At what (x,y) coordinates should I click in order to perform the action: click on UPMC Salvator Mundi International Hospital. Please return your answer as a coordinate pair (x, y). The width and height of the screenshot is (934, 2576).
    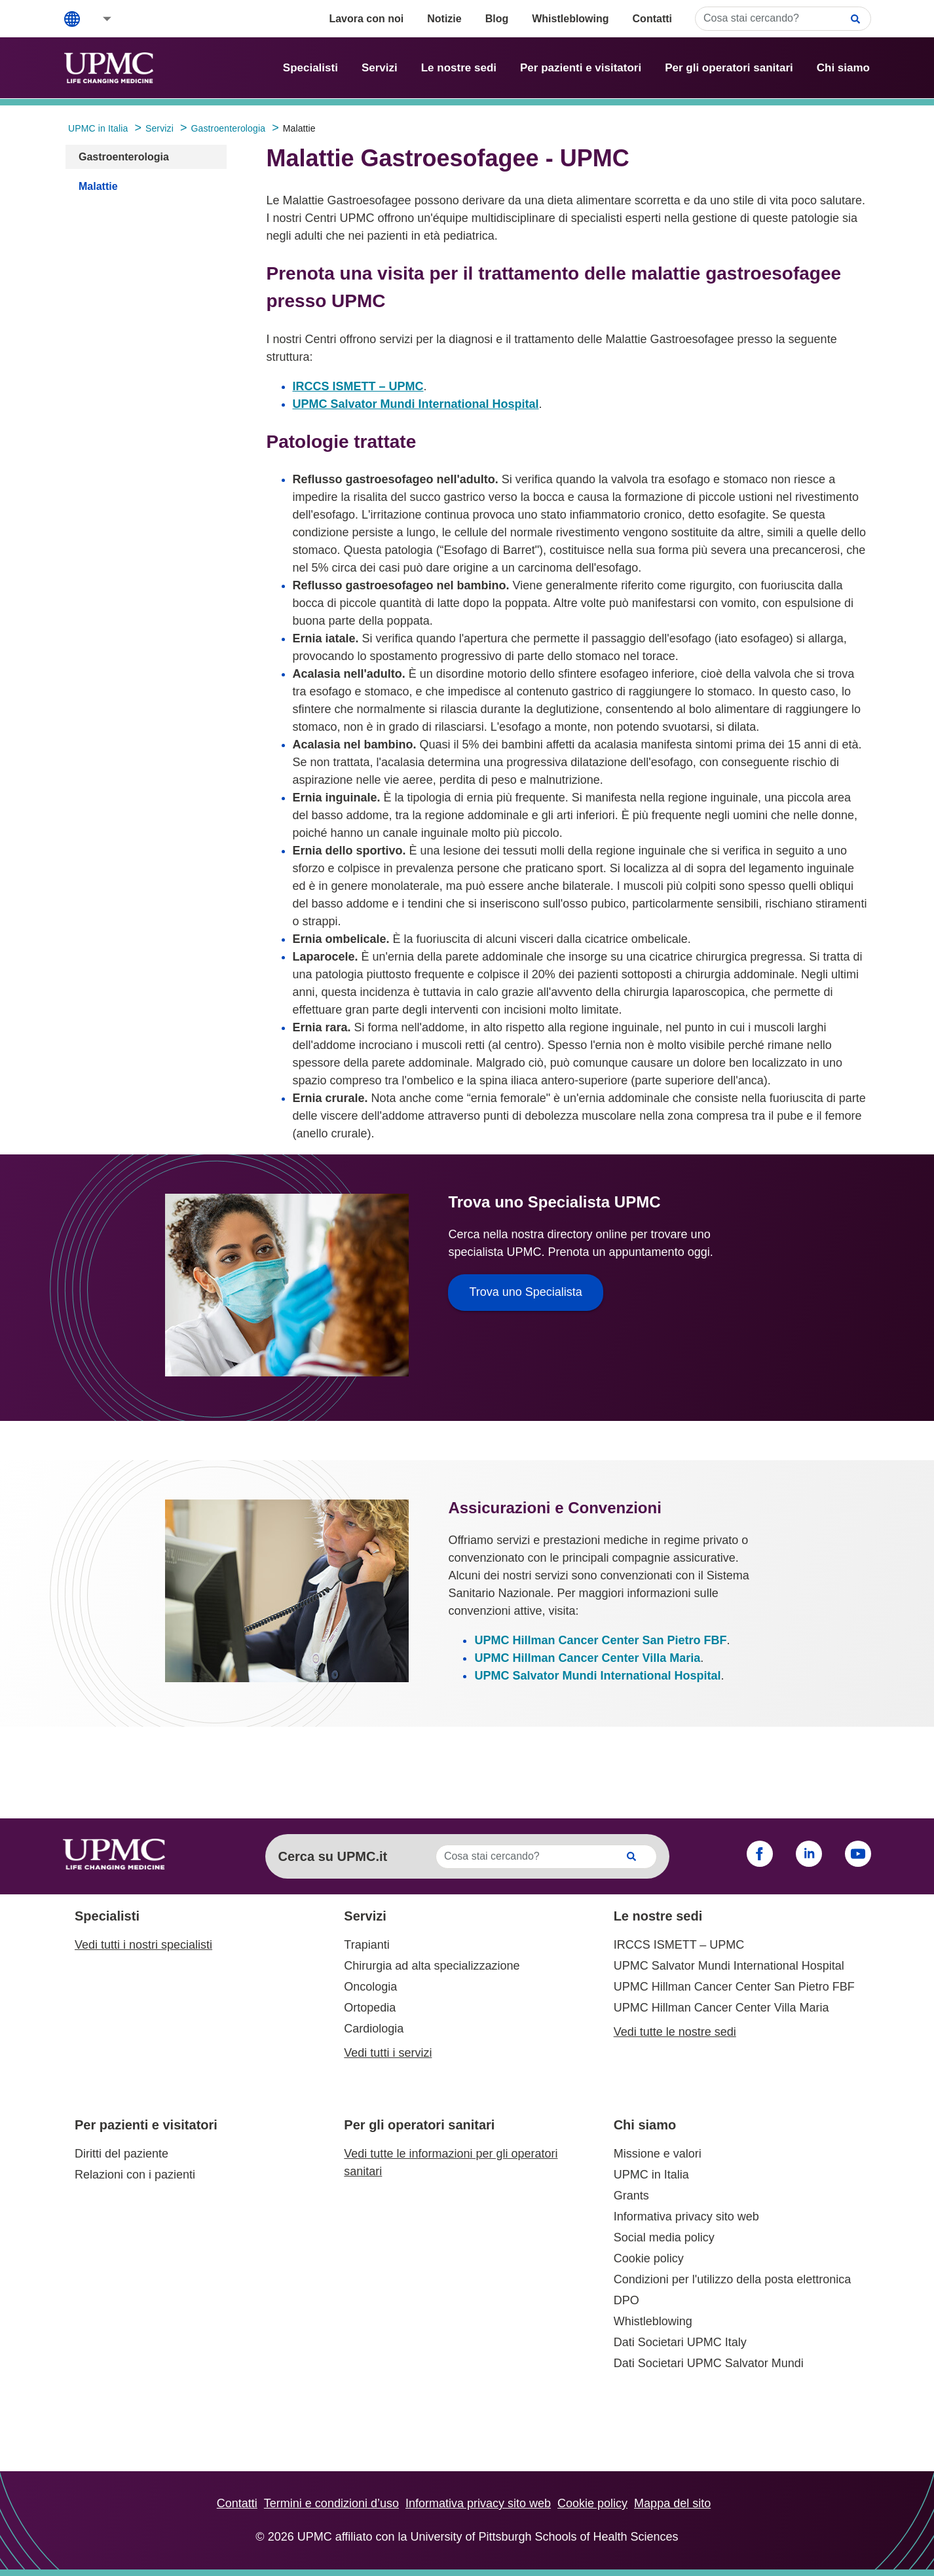
    Looking at the image, I should click on (416, 404).